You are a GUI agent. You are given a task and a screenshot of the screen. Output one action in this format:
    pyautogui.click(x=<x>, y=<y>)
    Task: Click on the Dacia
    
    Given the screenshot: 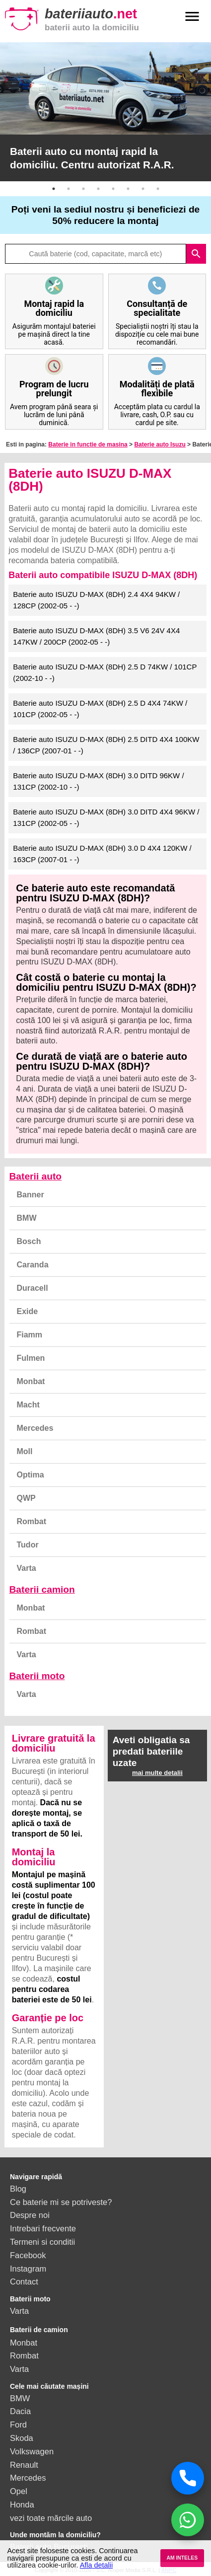 What is the action you would take?
    pyautogui.click(x=20, y=2411)
    